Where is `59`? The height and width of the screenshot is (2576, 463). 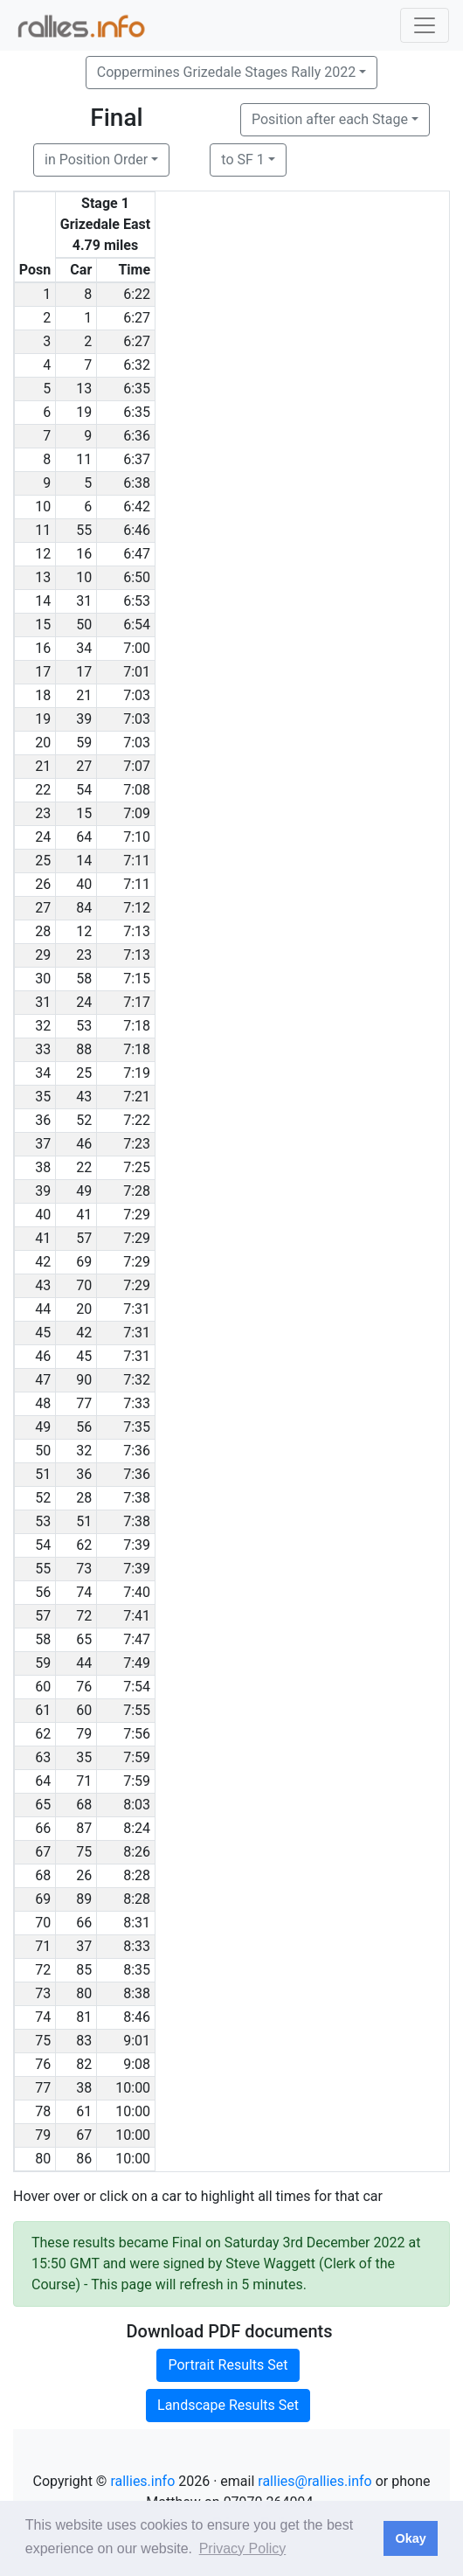
59 is located at coordinates (84, 742).